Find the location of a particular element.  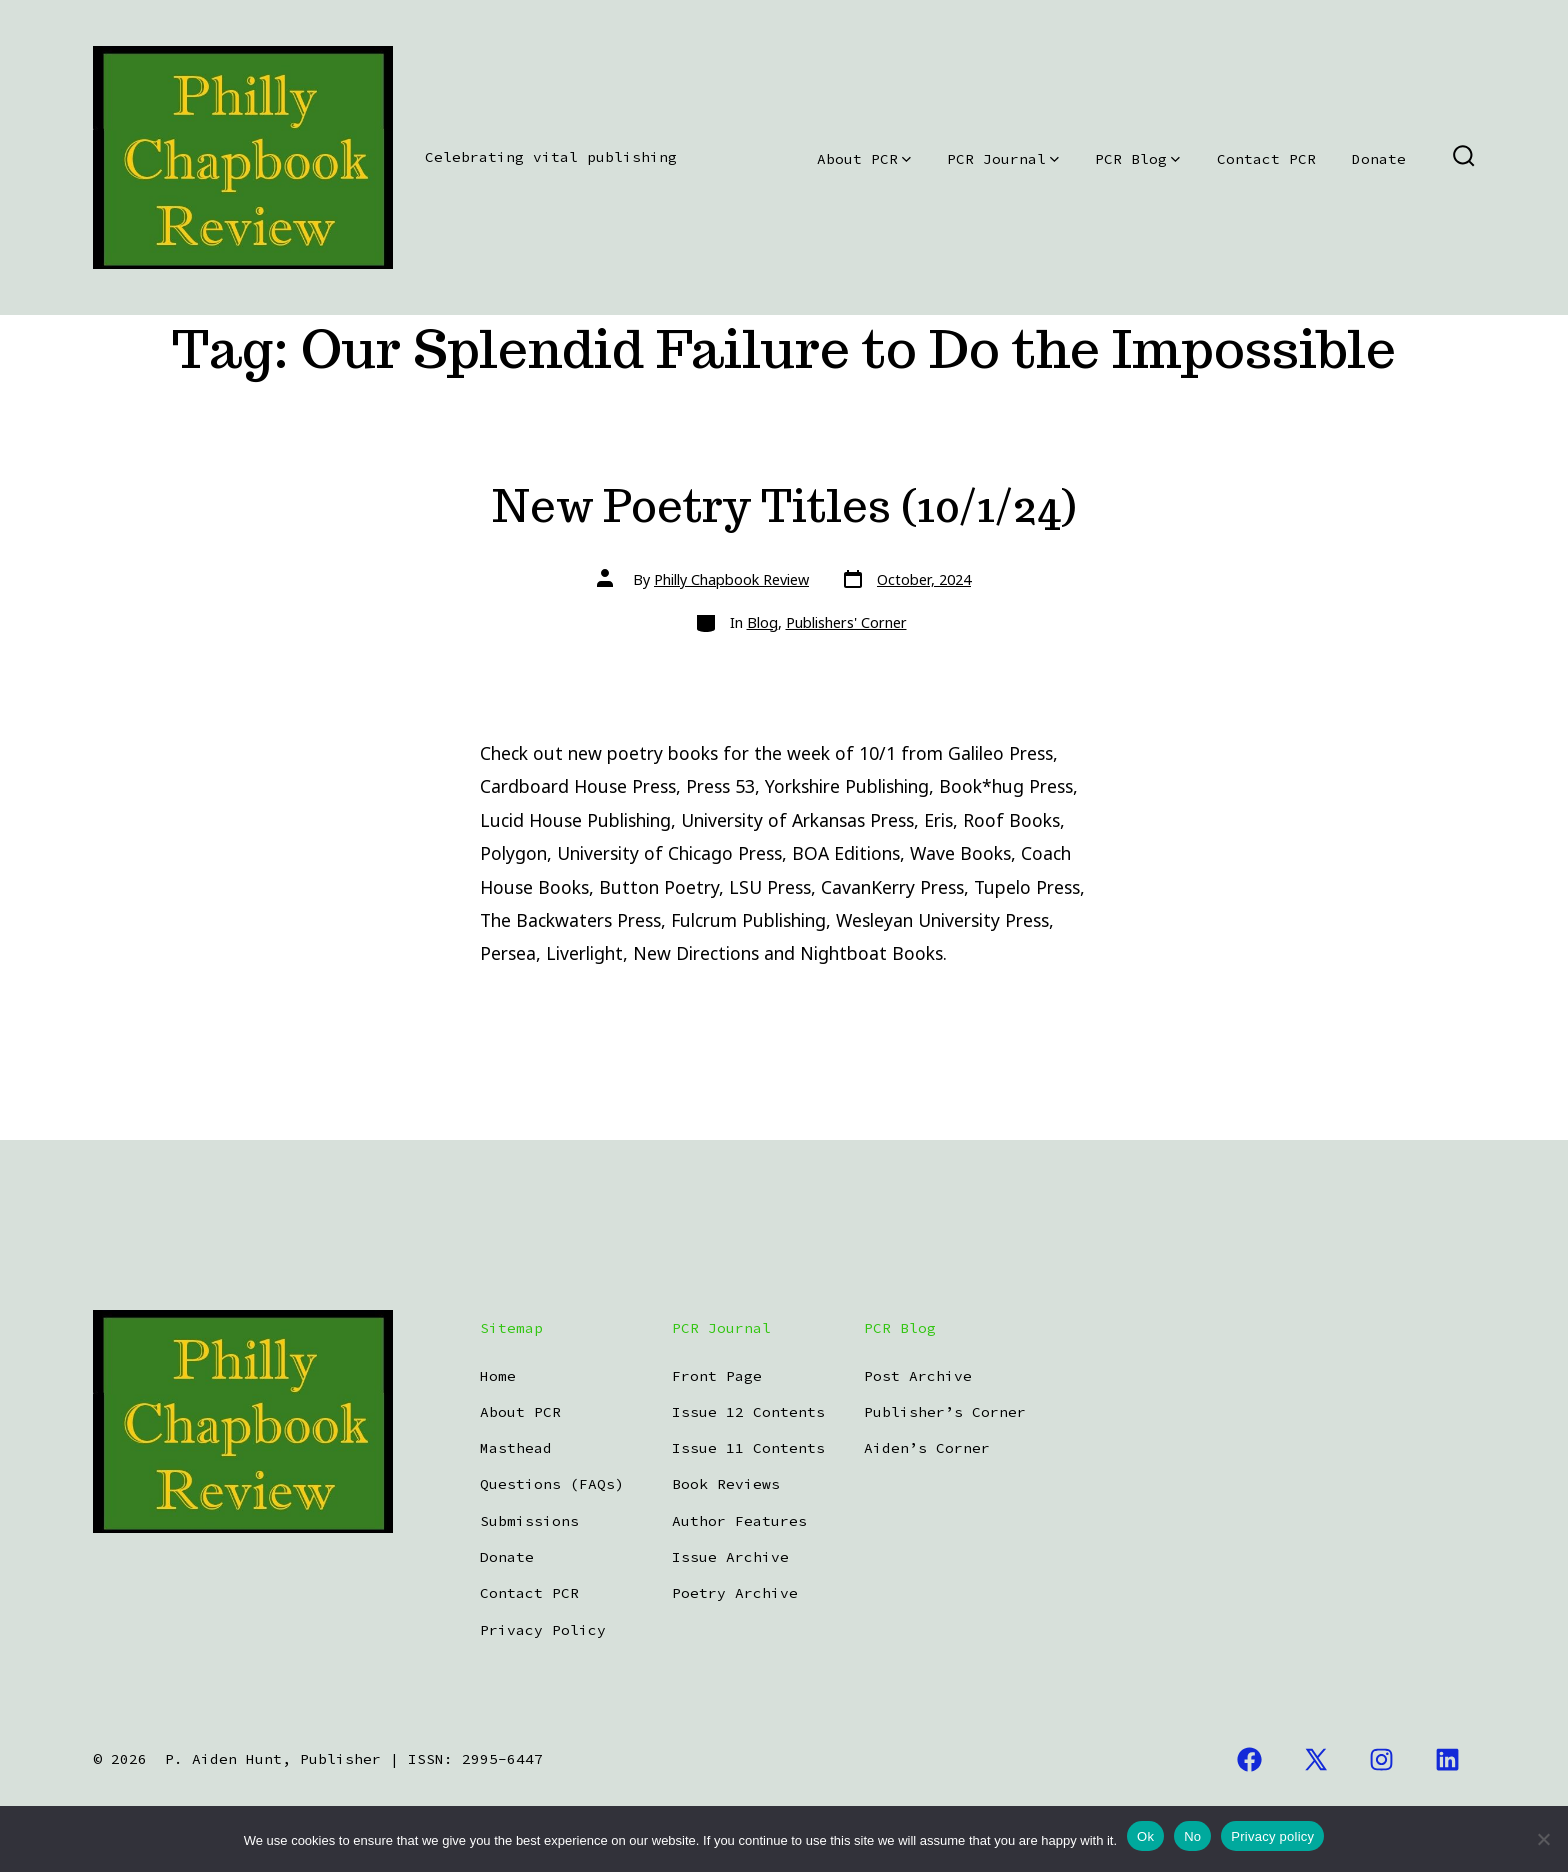

Questions (FAQs) is located at coordinates (552, 1484).